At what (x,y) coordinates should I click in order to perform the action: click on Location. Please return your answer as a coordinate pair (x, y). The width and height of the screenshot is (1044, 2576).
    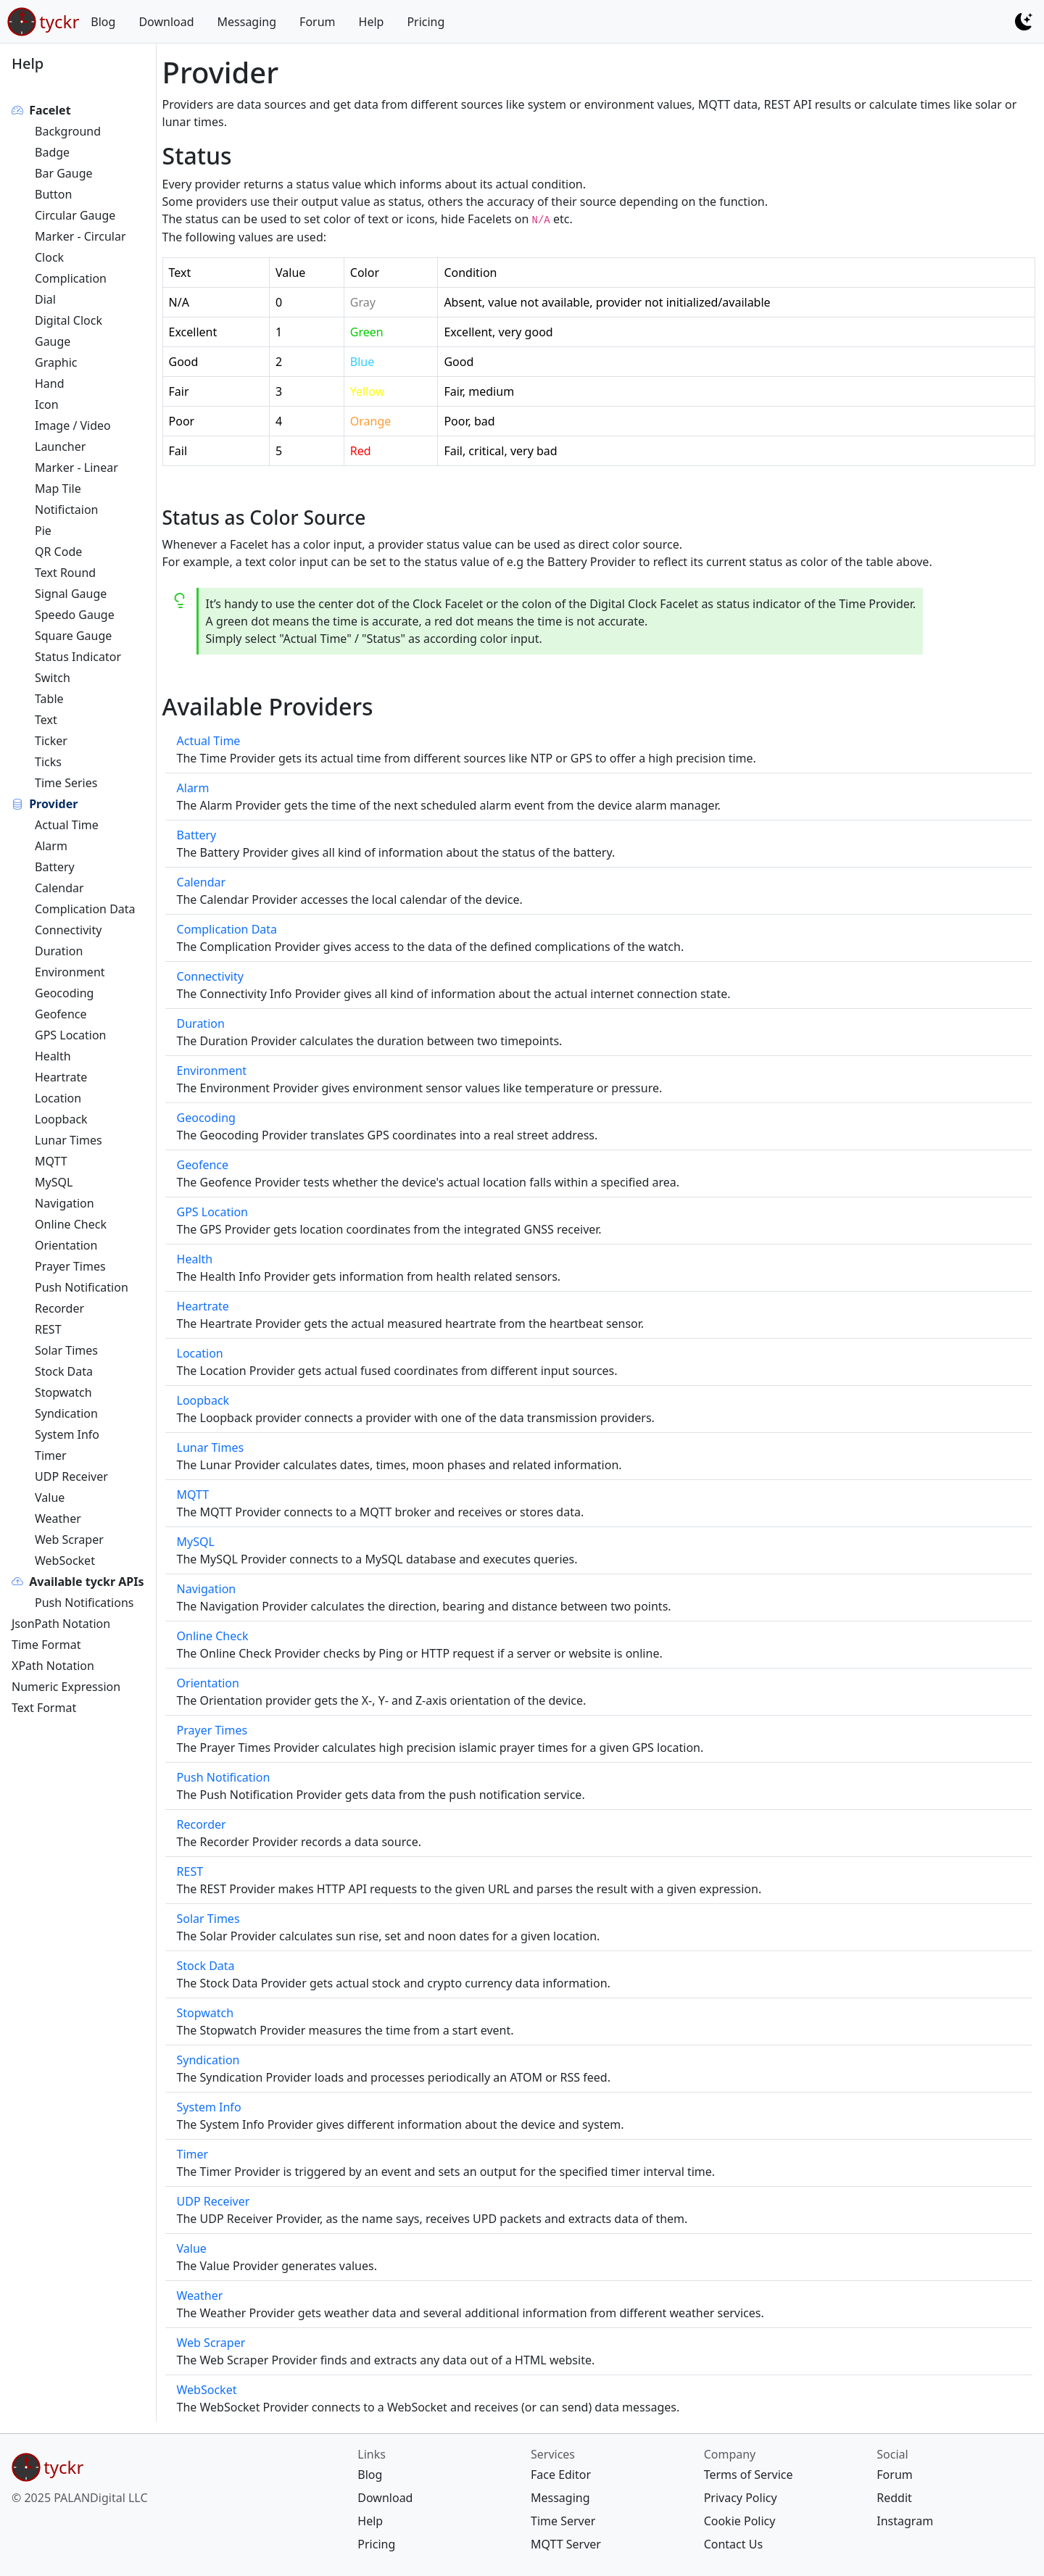
    Looking at the image, I should click on (58, 1098).